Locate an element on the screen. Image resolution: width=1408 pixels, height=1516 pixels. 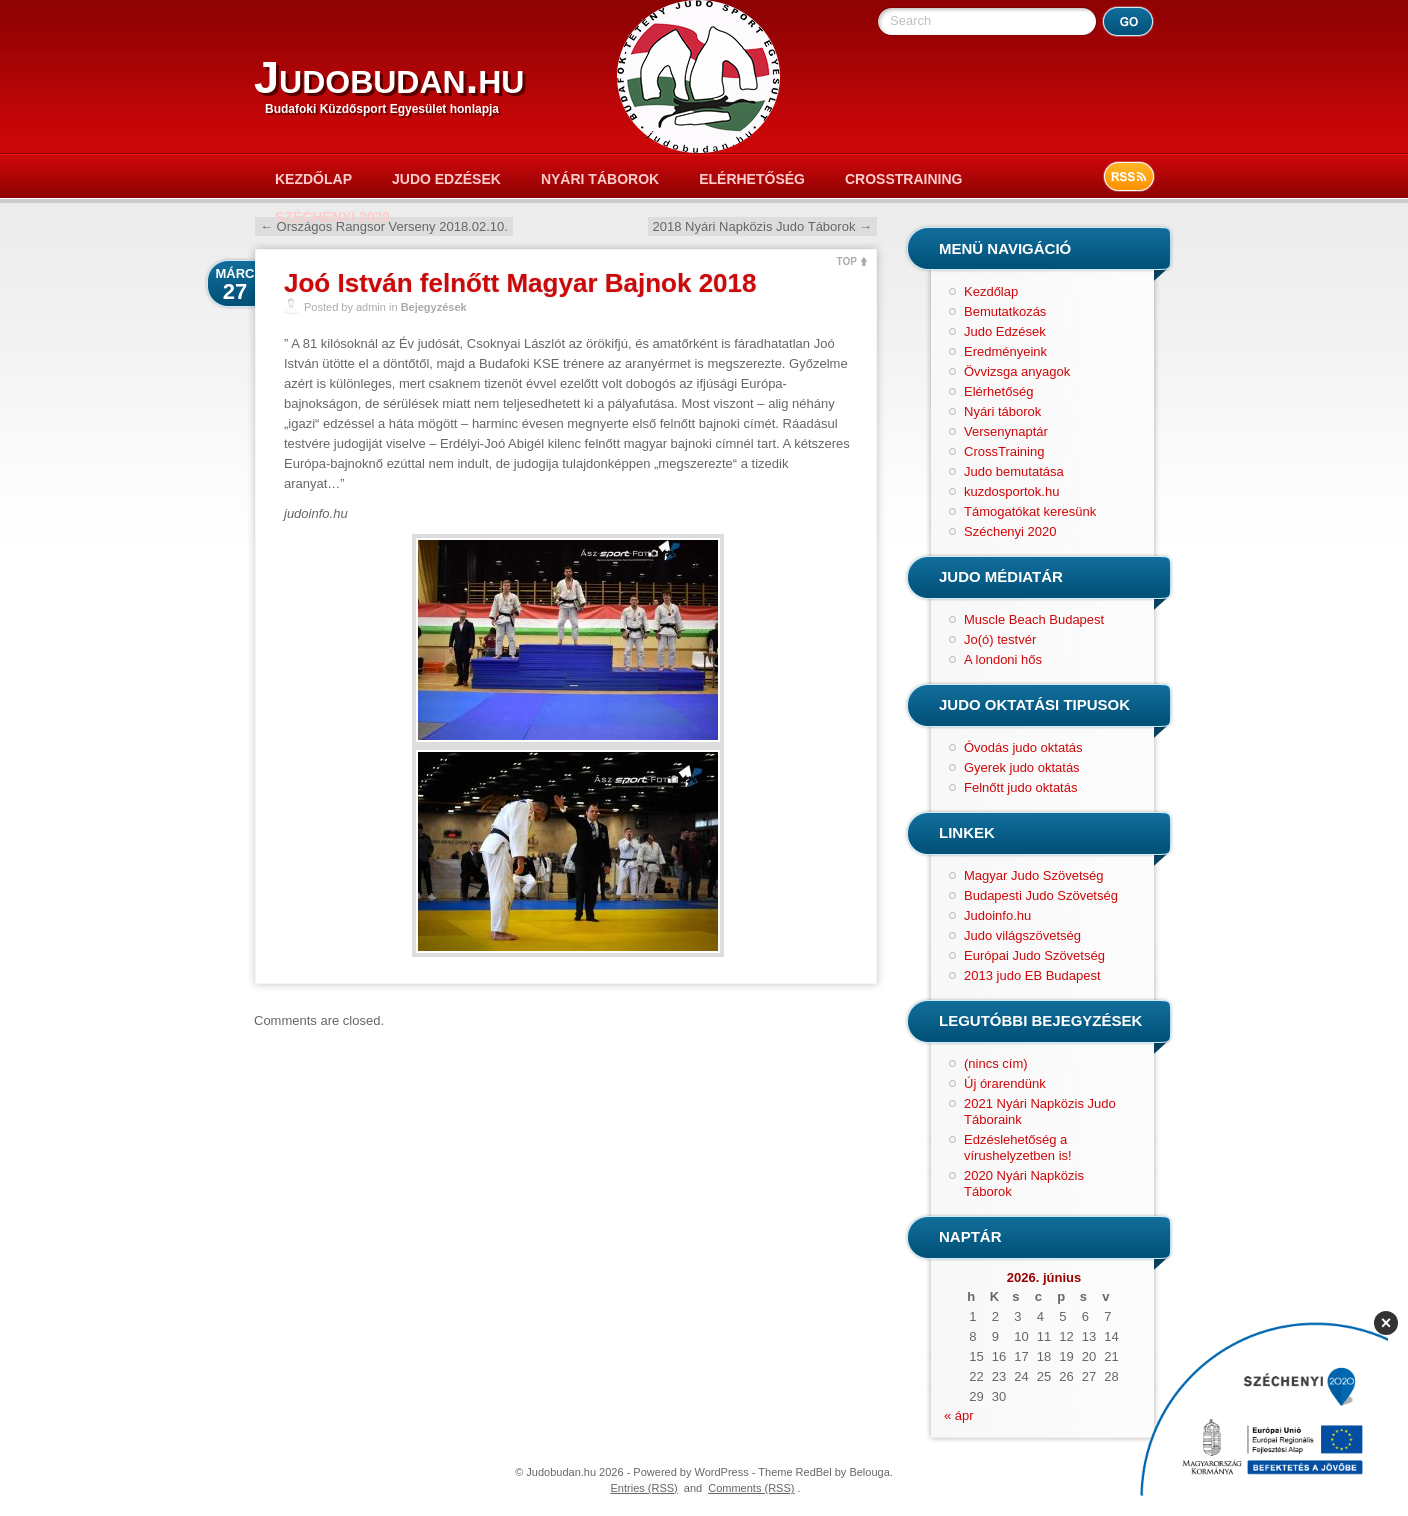
Versenynaptár is located at coordinates (1006, 431).